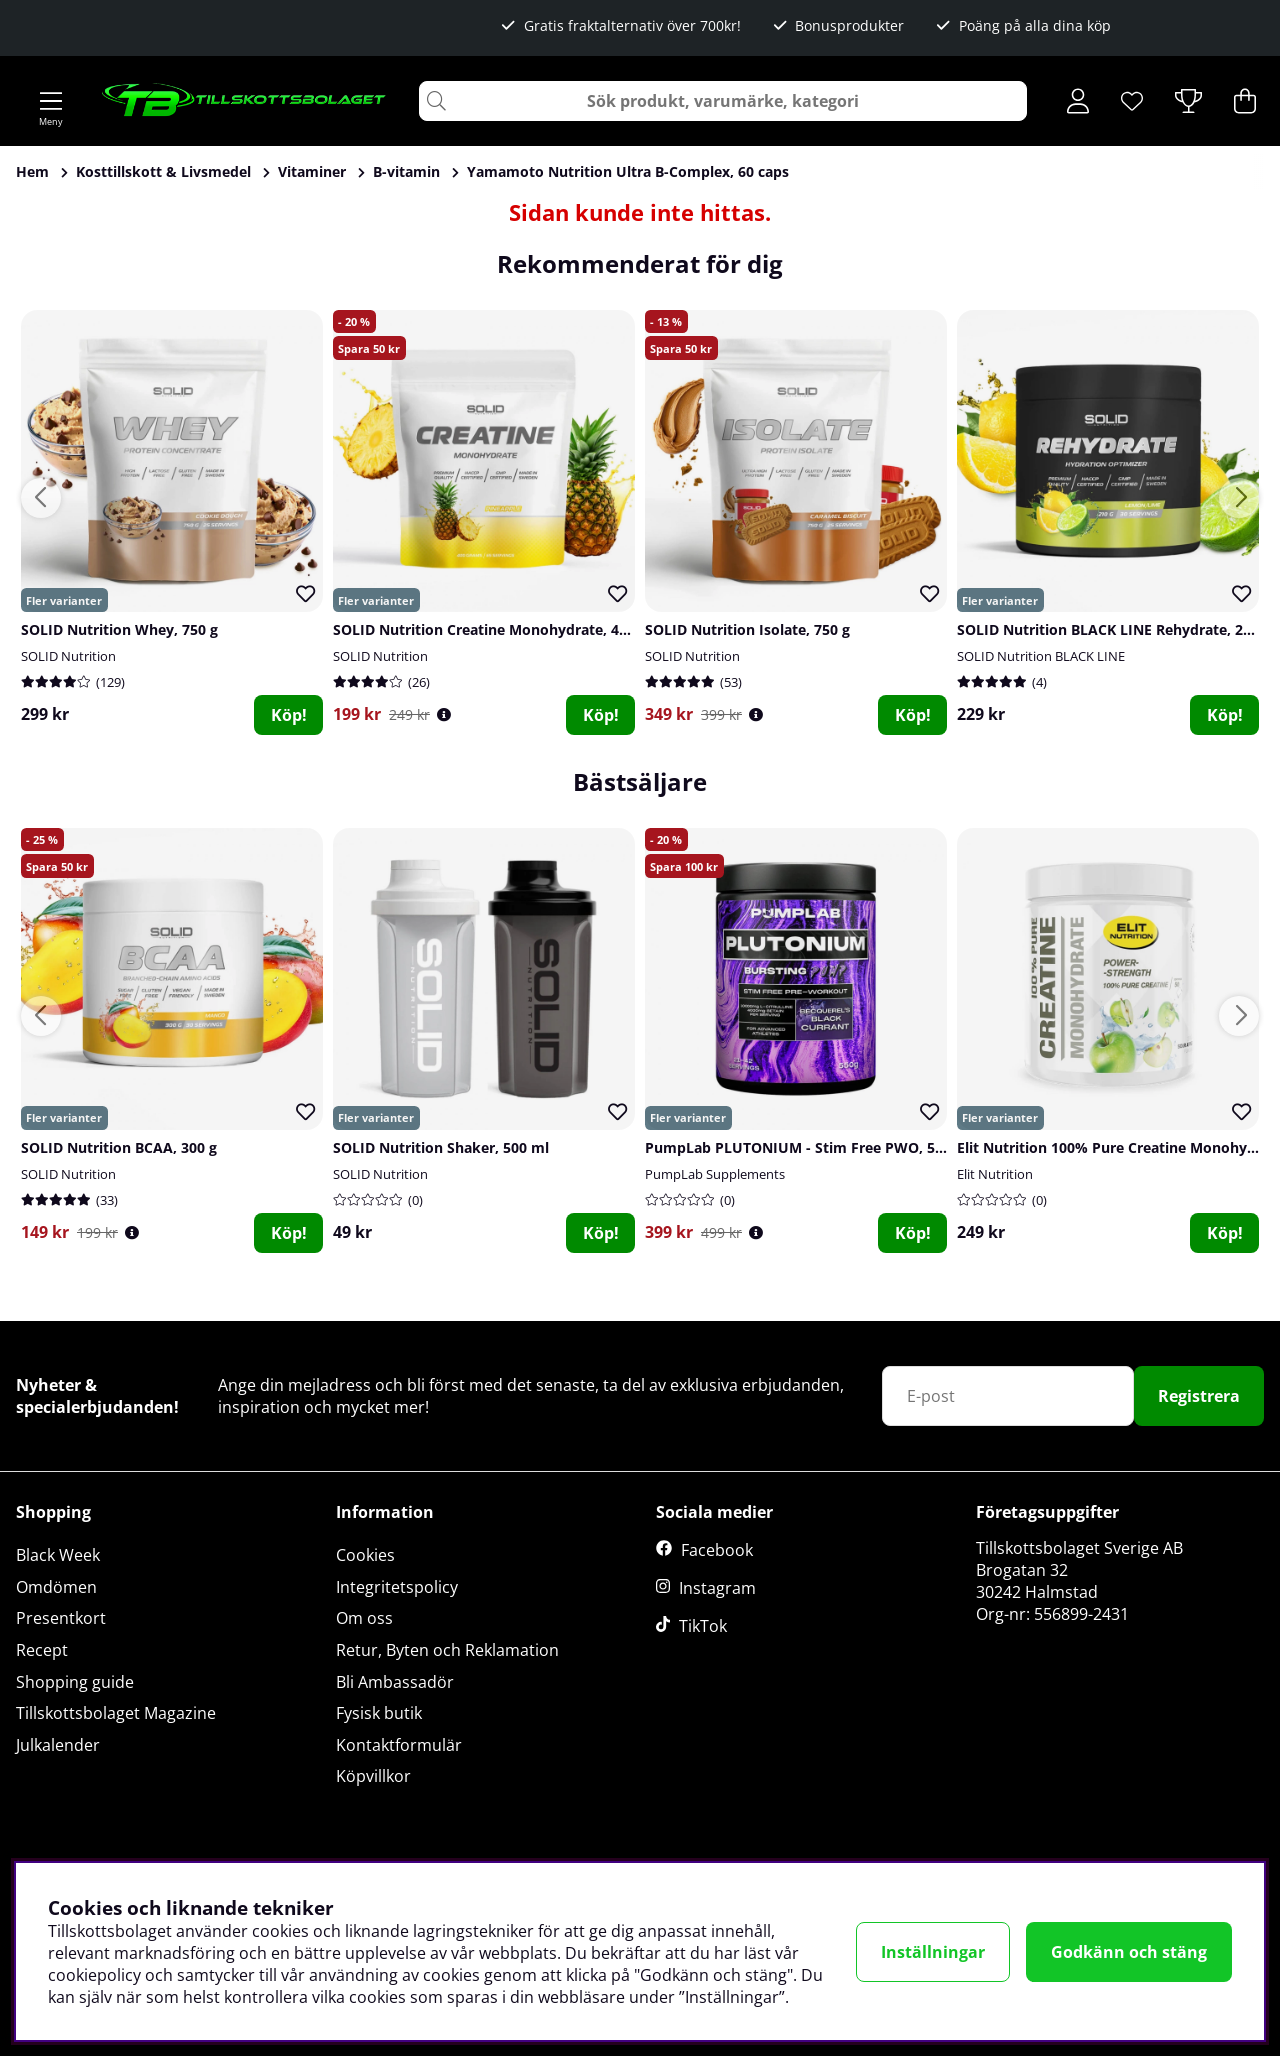 Image resolution: width=1280 pixels, height=2056 pixels. Describe the element at coordinates (717, 1588) in the screenshot. I see `Instagram` at that location.